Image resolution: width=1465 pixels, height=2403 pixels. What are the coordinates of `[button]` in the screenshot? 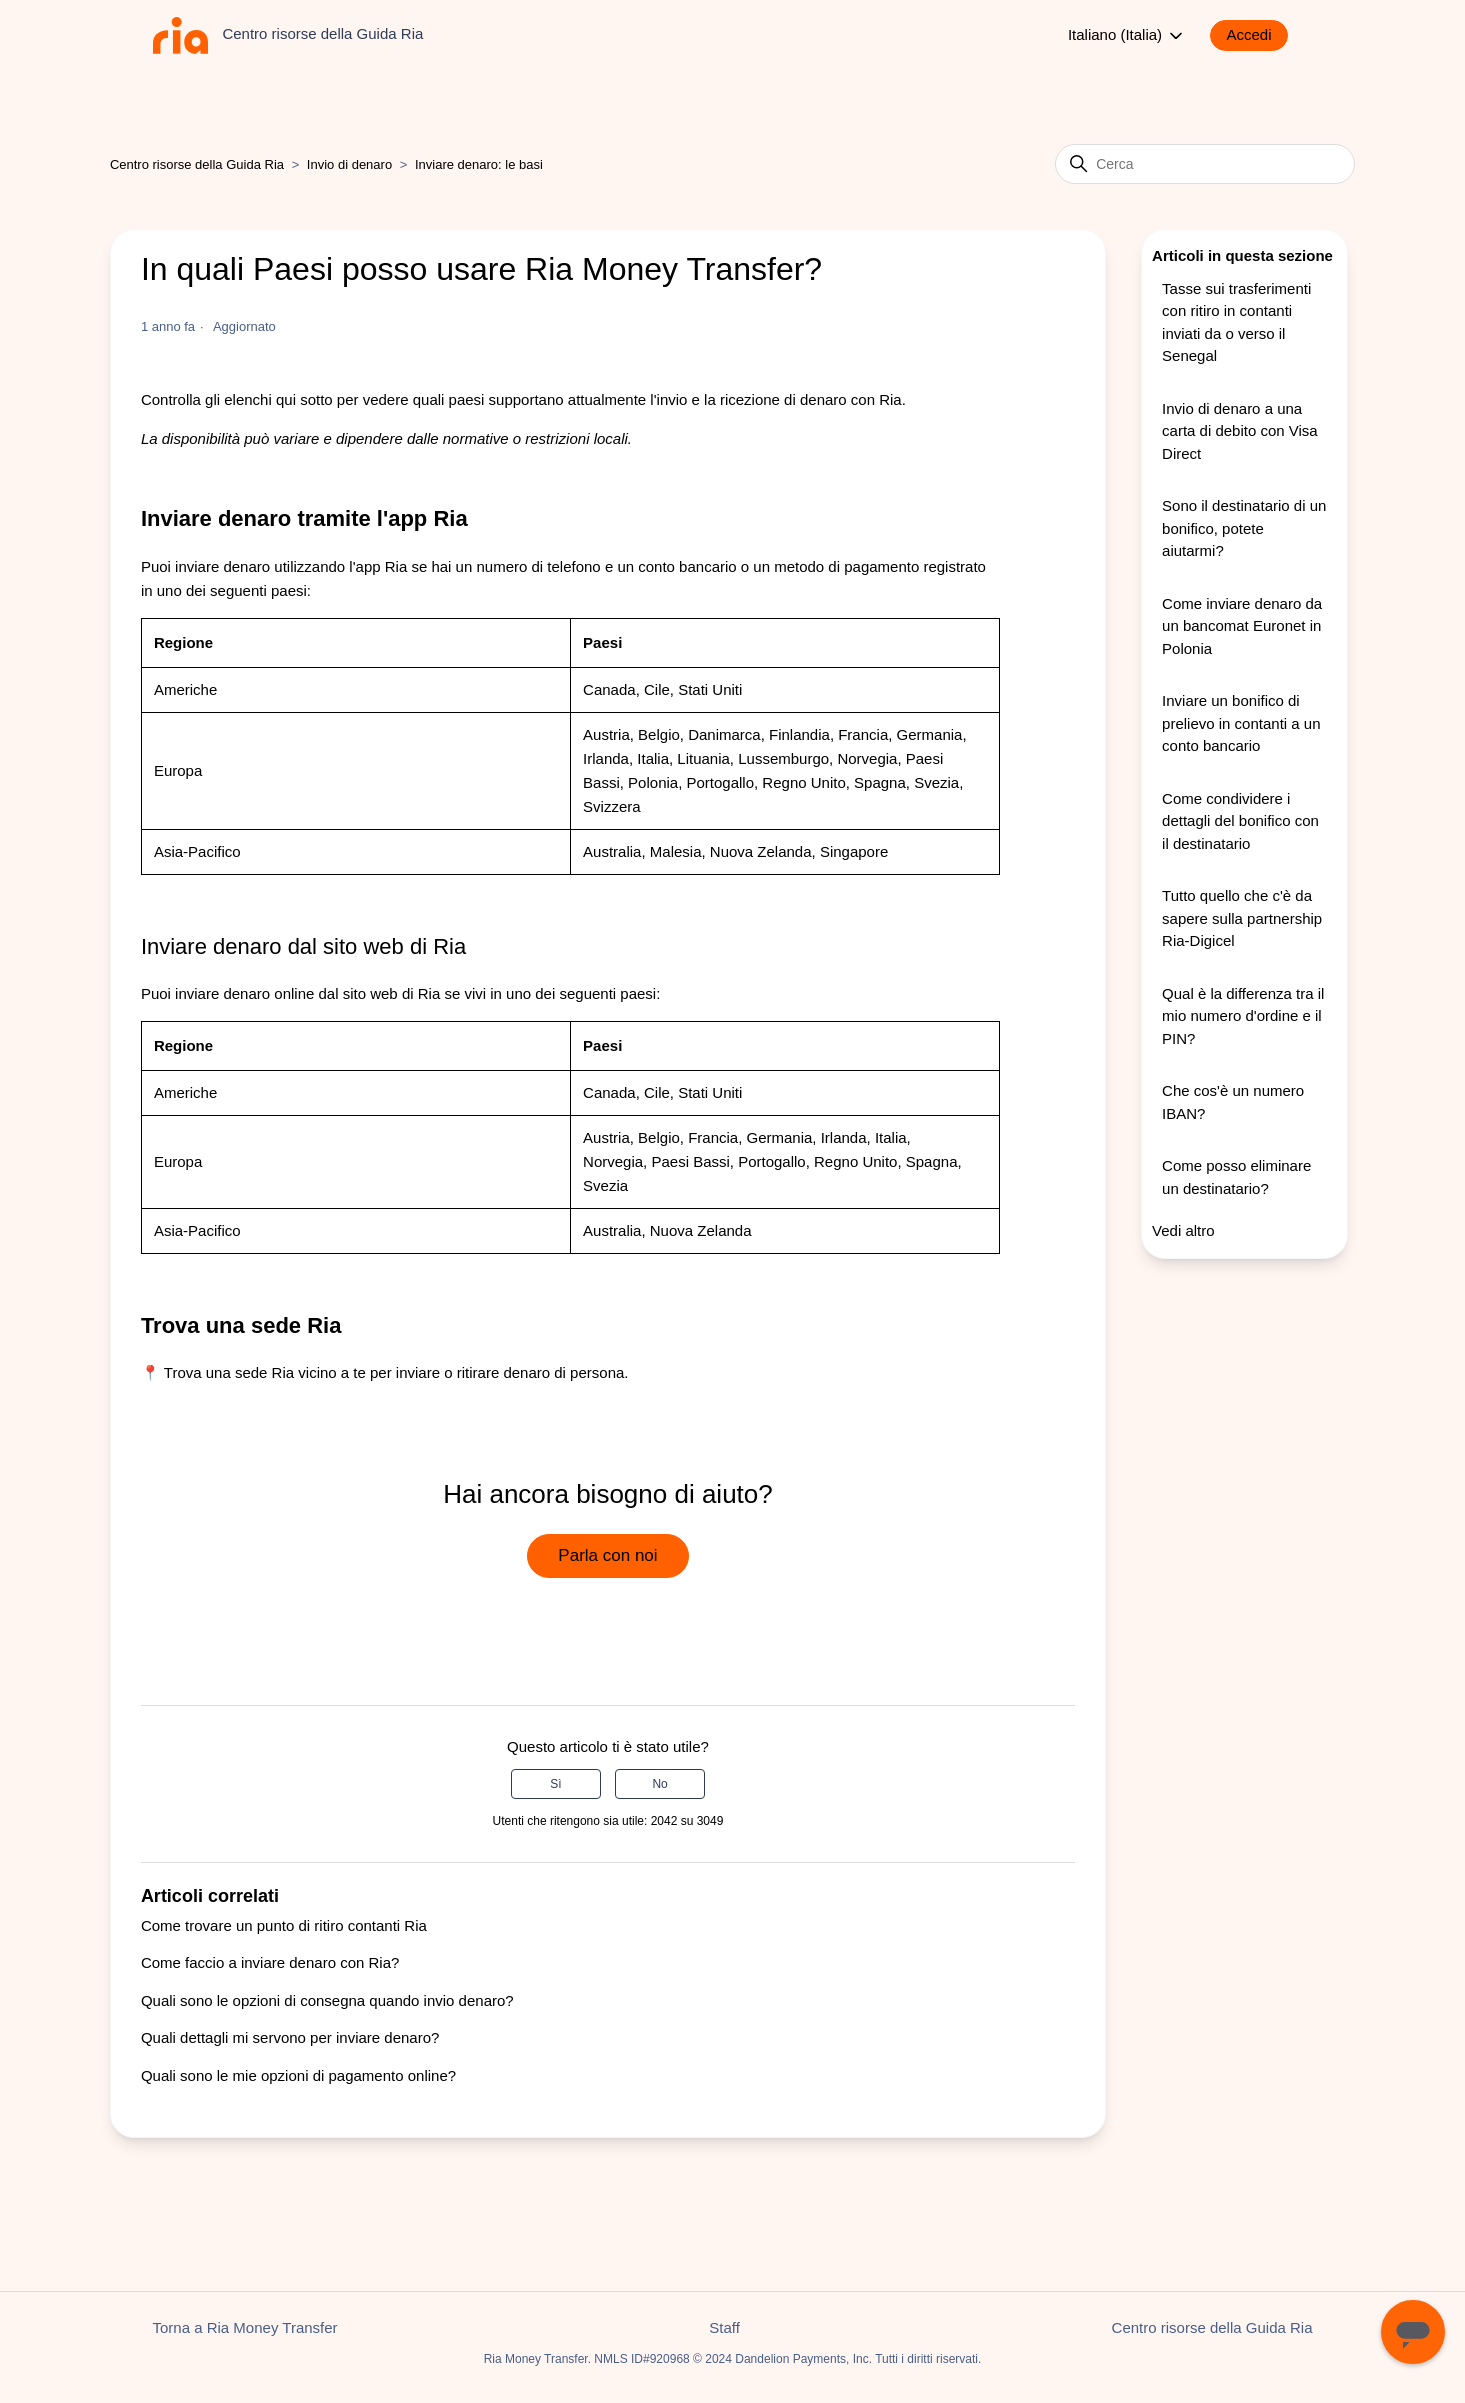 It's located at (1258, 35).